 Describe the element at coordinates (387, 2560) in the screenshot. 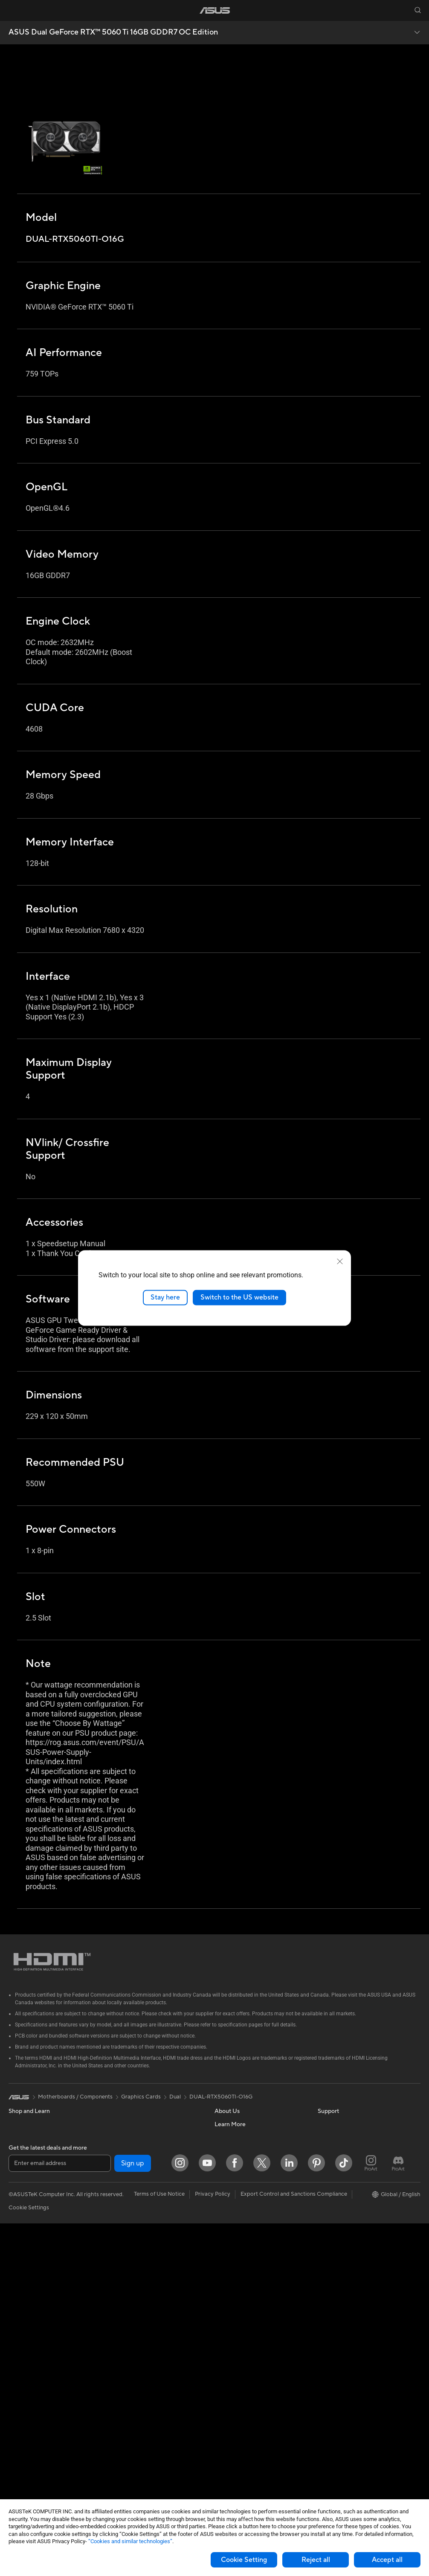

I see `Accept all` at that location.